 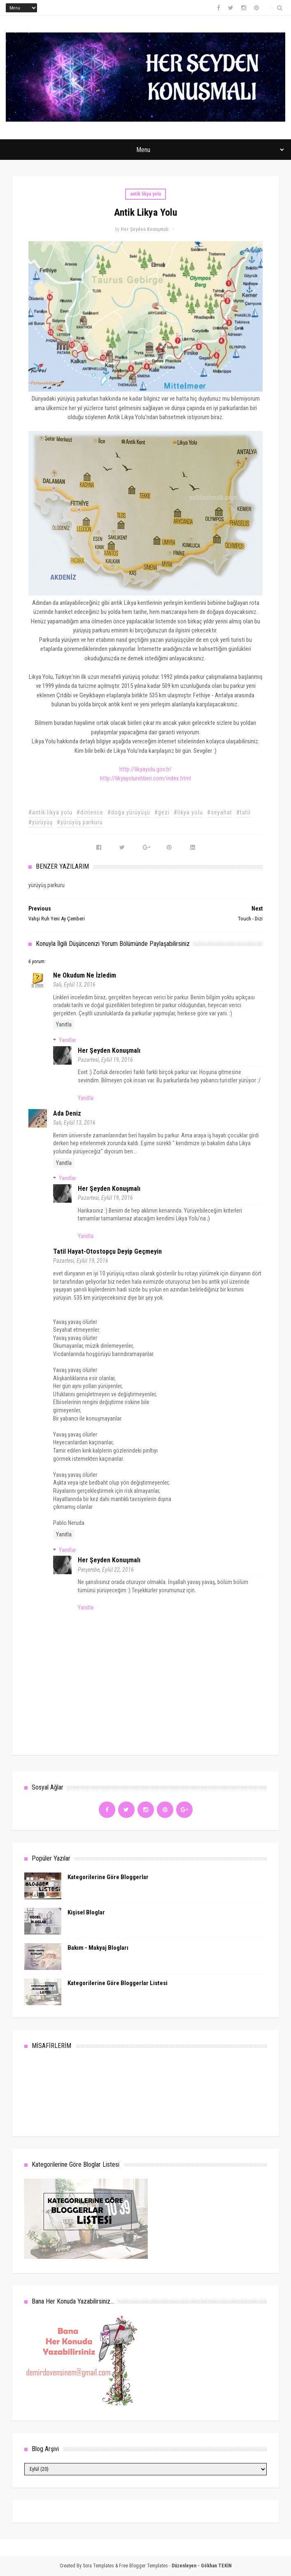 What do you see at coordinates (105, 1059) in the screenshot?
I see `Pazartesi, Eylül 19, 2016` at bounding box center [105, 1059].